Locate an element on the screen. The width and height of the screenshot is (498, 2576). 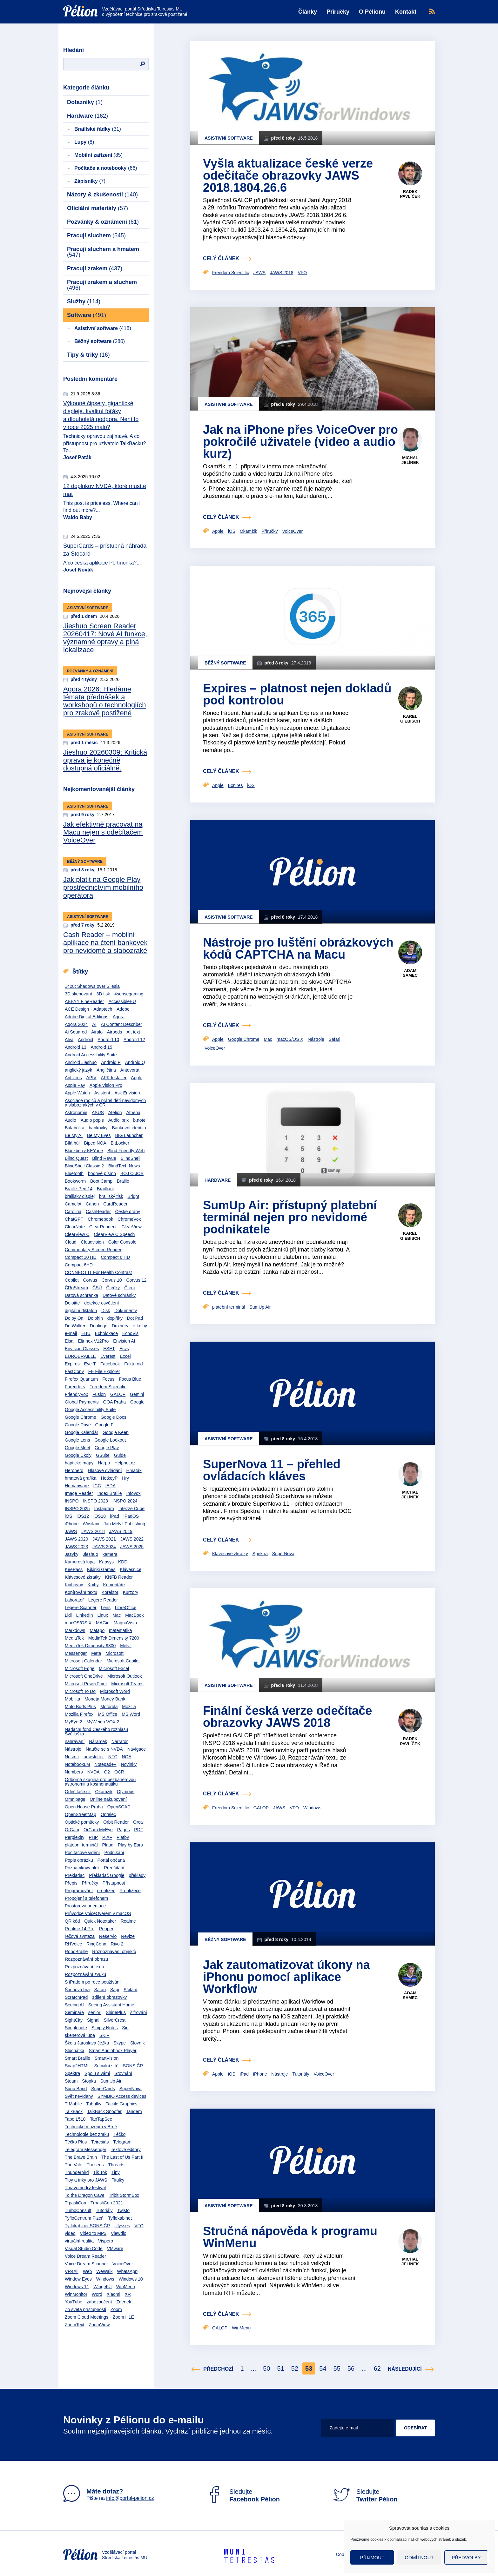
KNFB Reader is located at coordinates (119, 1577).